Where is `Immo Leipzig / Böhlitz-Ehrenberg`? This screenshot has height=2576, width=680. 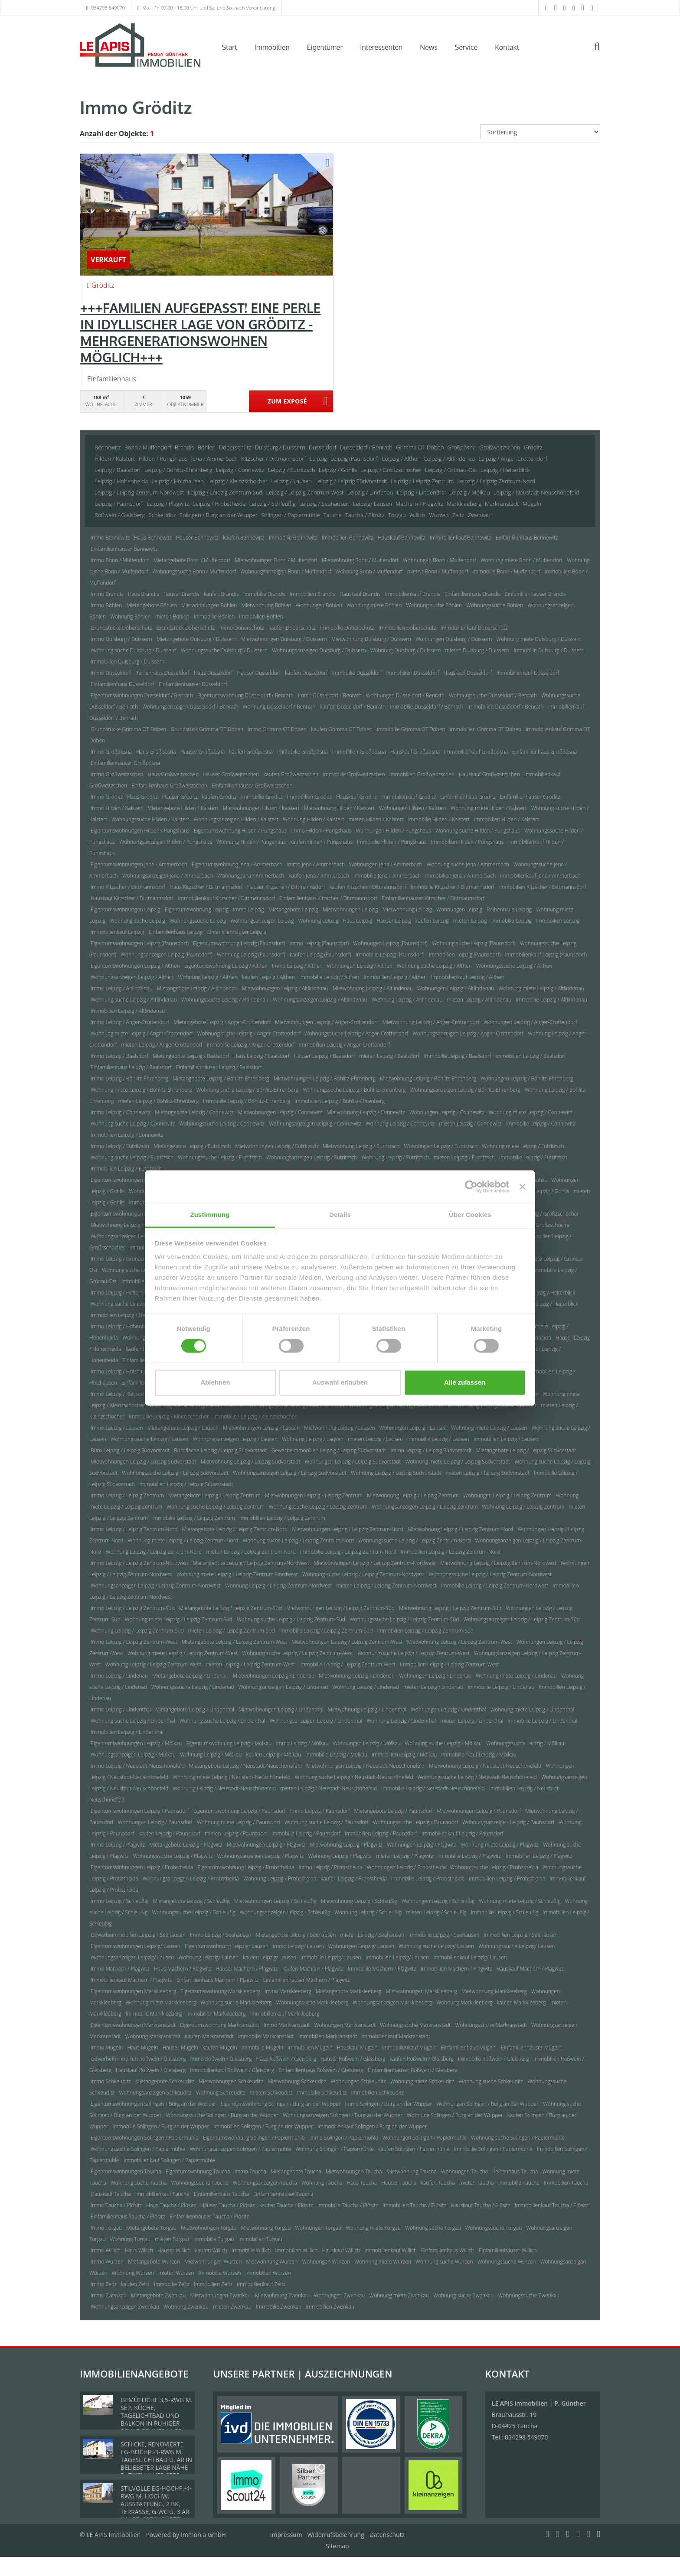
Immo Leipzig / Böhlitz-Ehrenberg is located at coordinates (129, 1078).